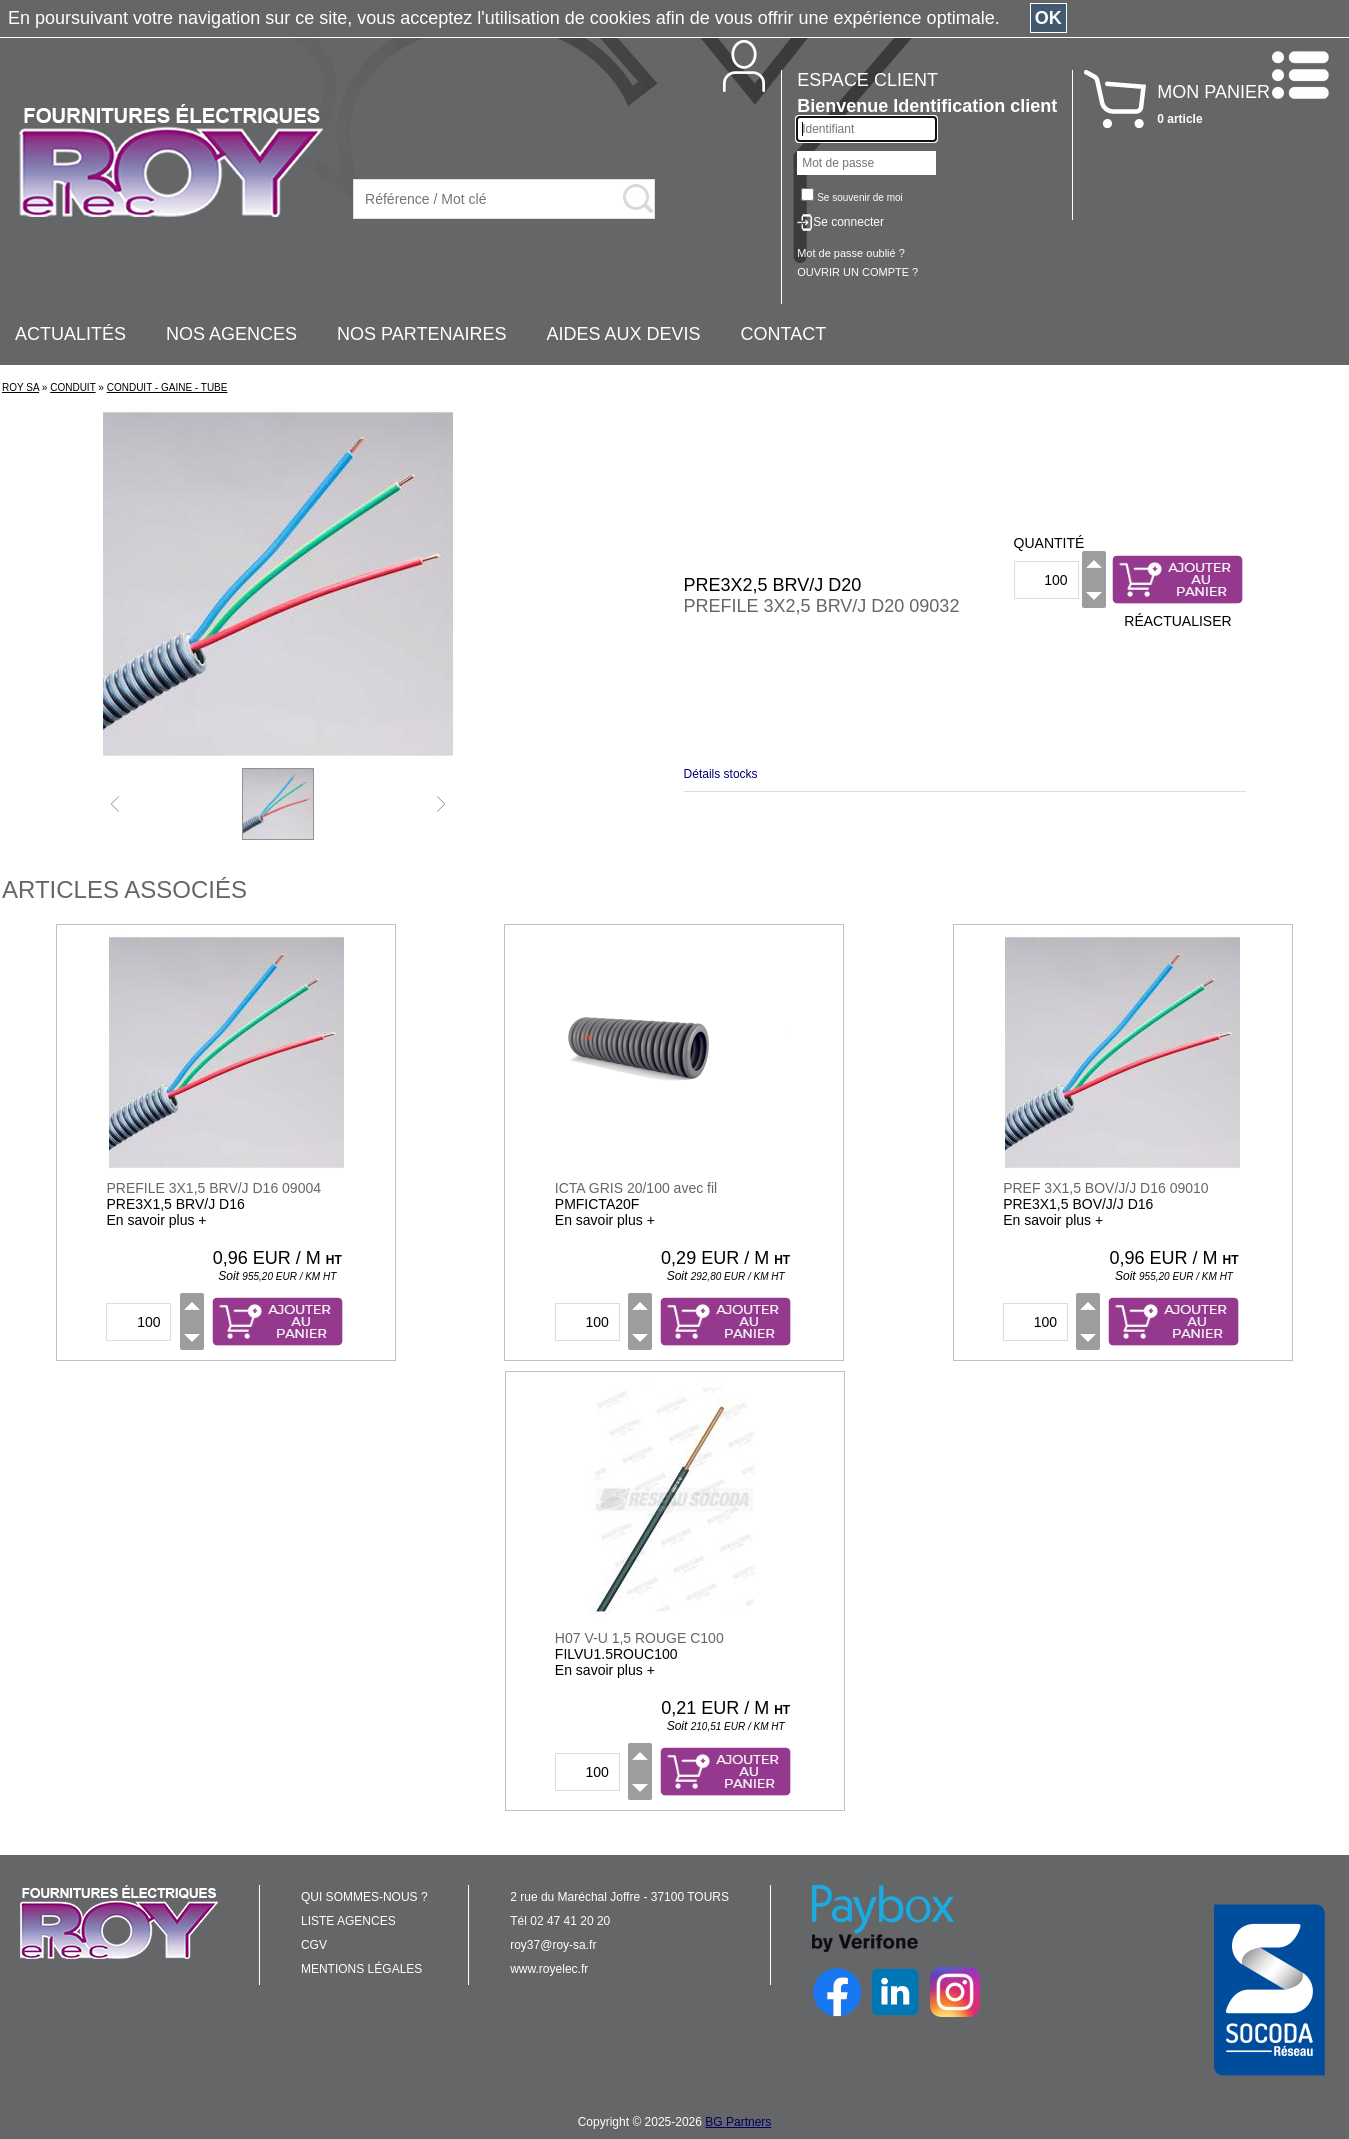 The height and width of the screenshot is (2139, 1349). I want to click on En savoir plus +, so click(156, 1220).